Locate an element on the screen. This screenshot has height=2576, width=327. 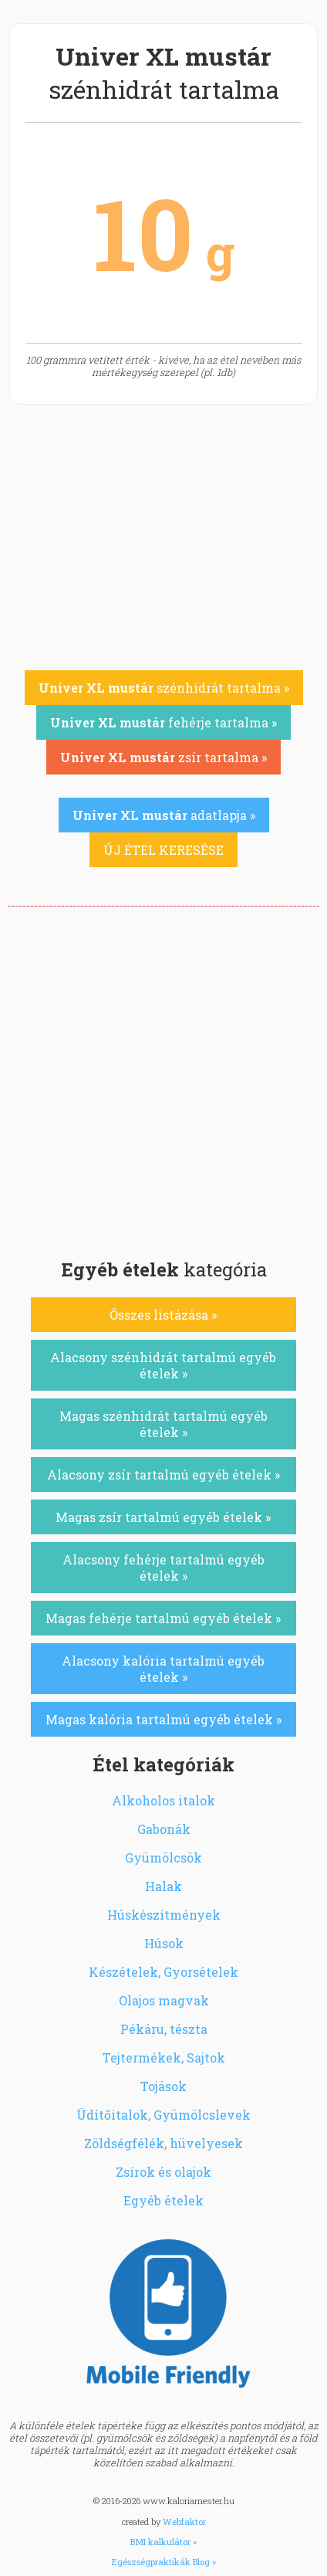
Egyéb ételek is located at coordinates (163, 2200).